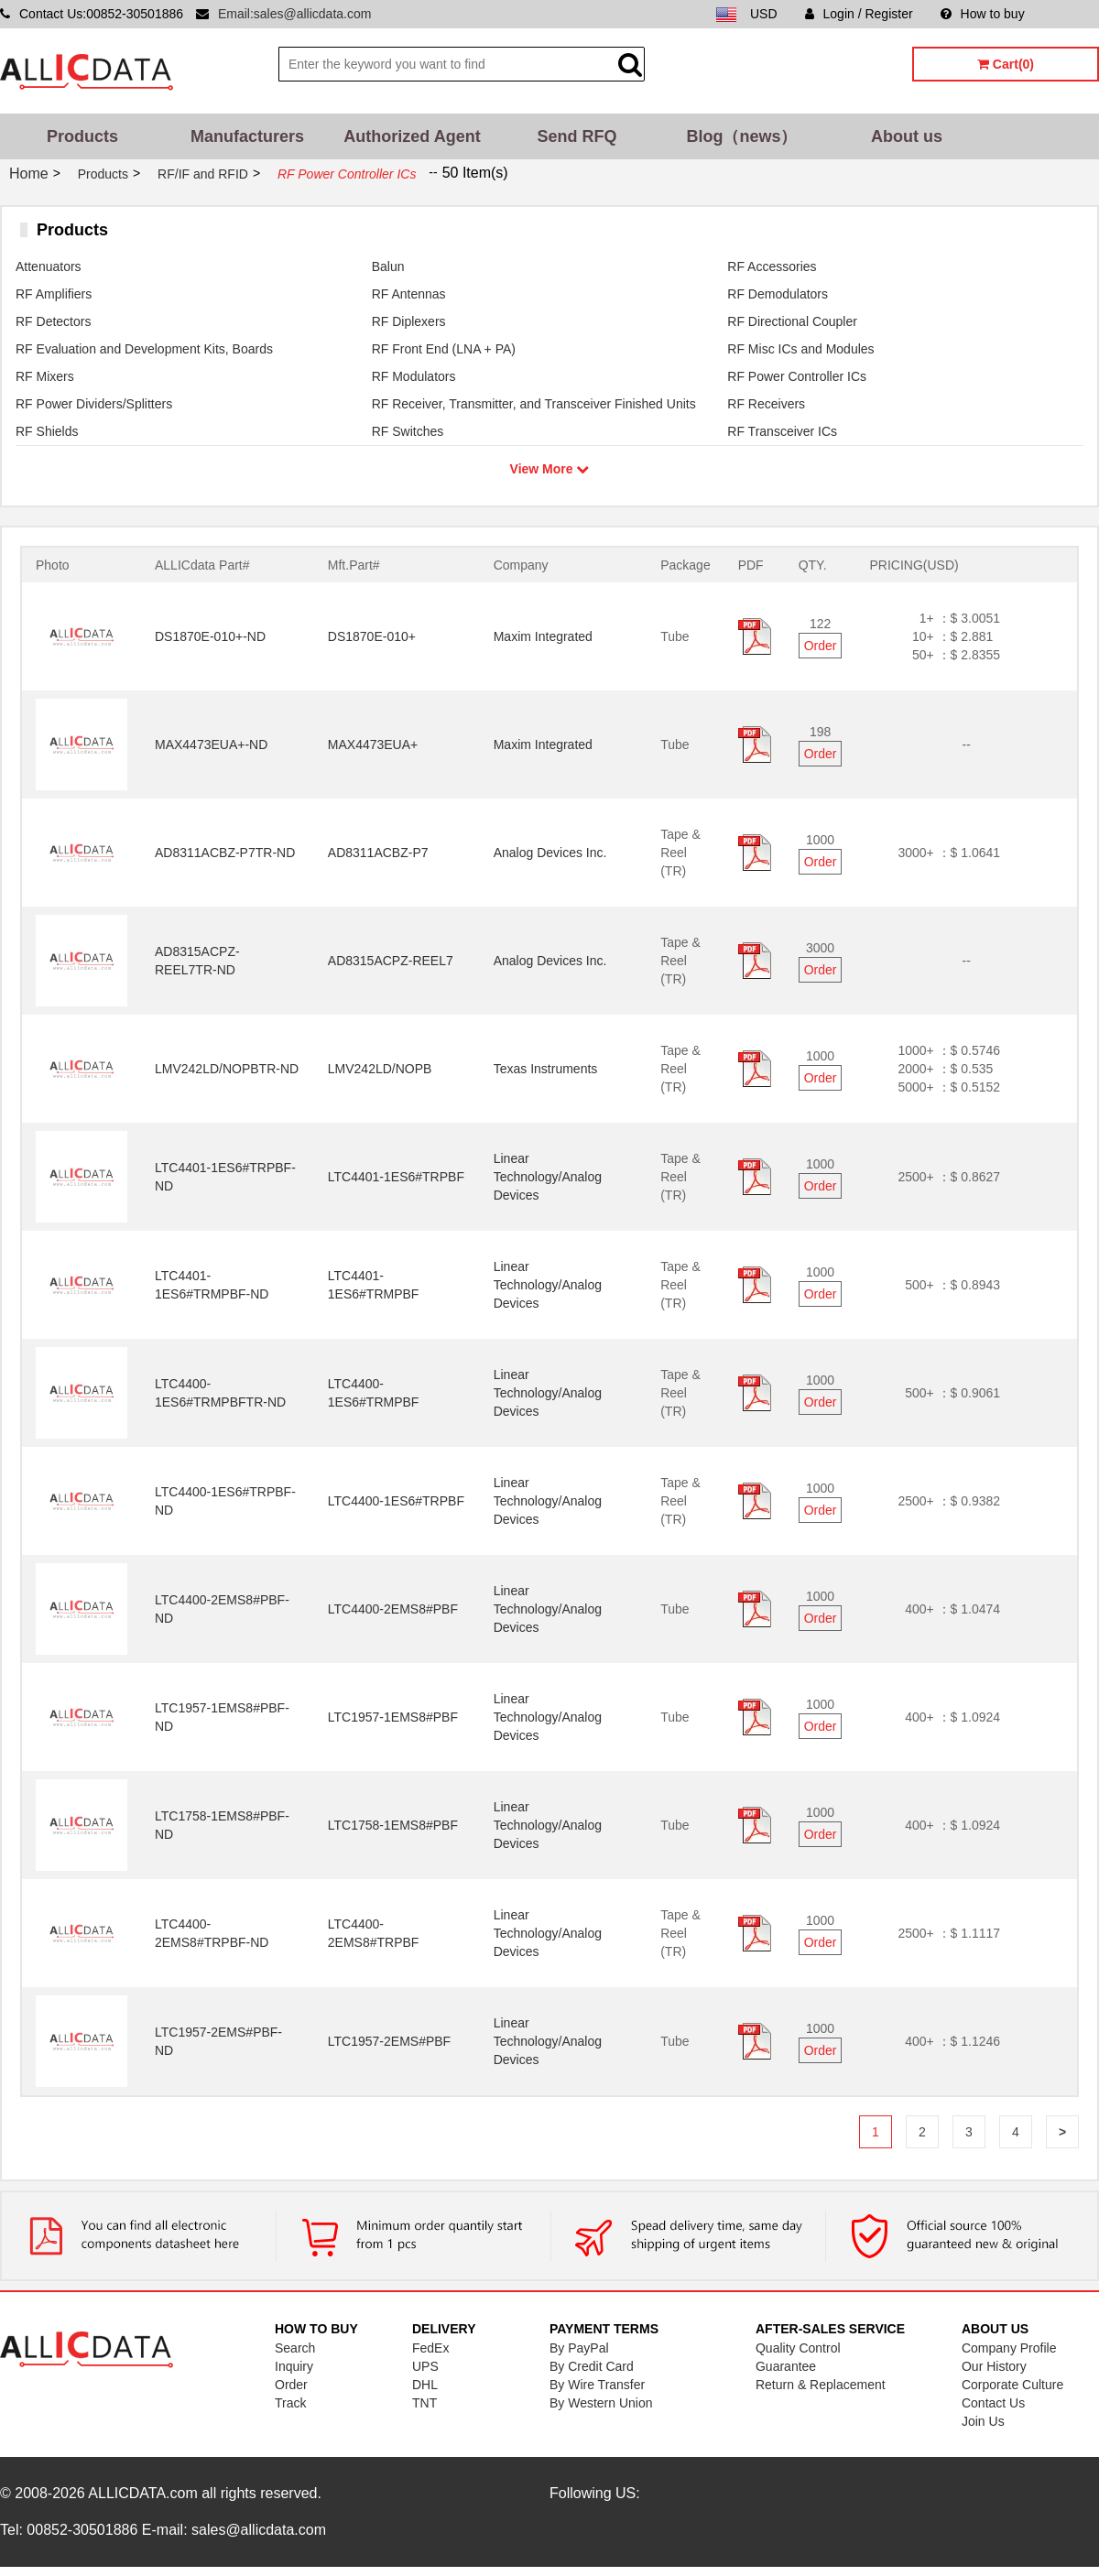 This screenshot has height=2576, width=1099. Describe the element at coordinates (390, 960) in the screenshot. I see `AD8315ACPZ-REEL7` at that location.